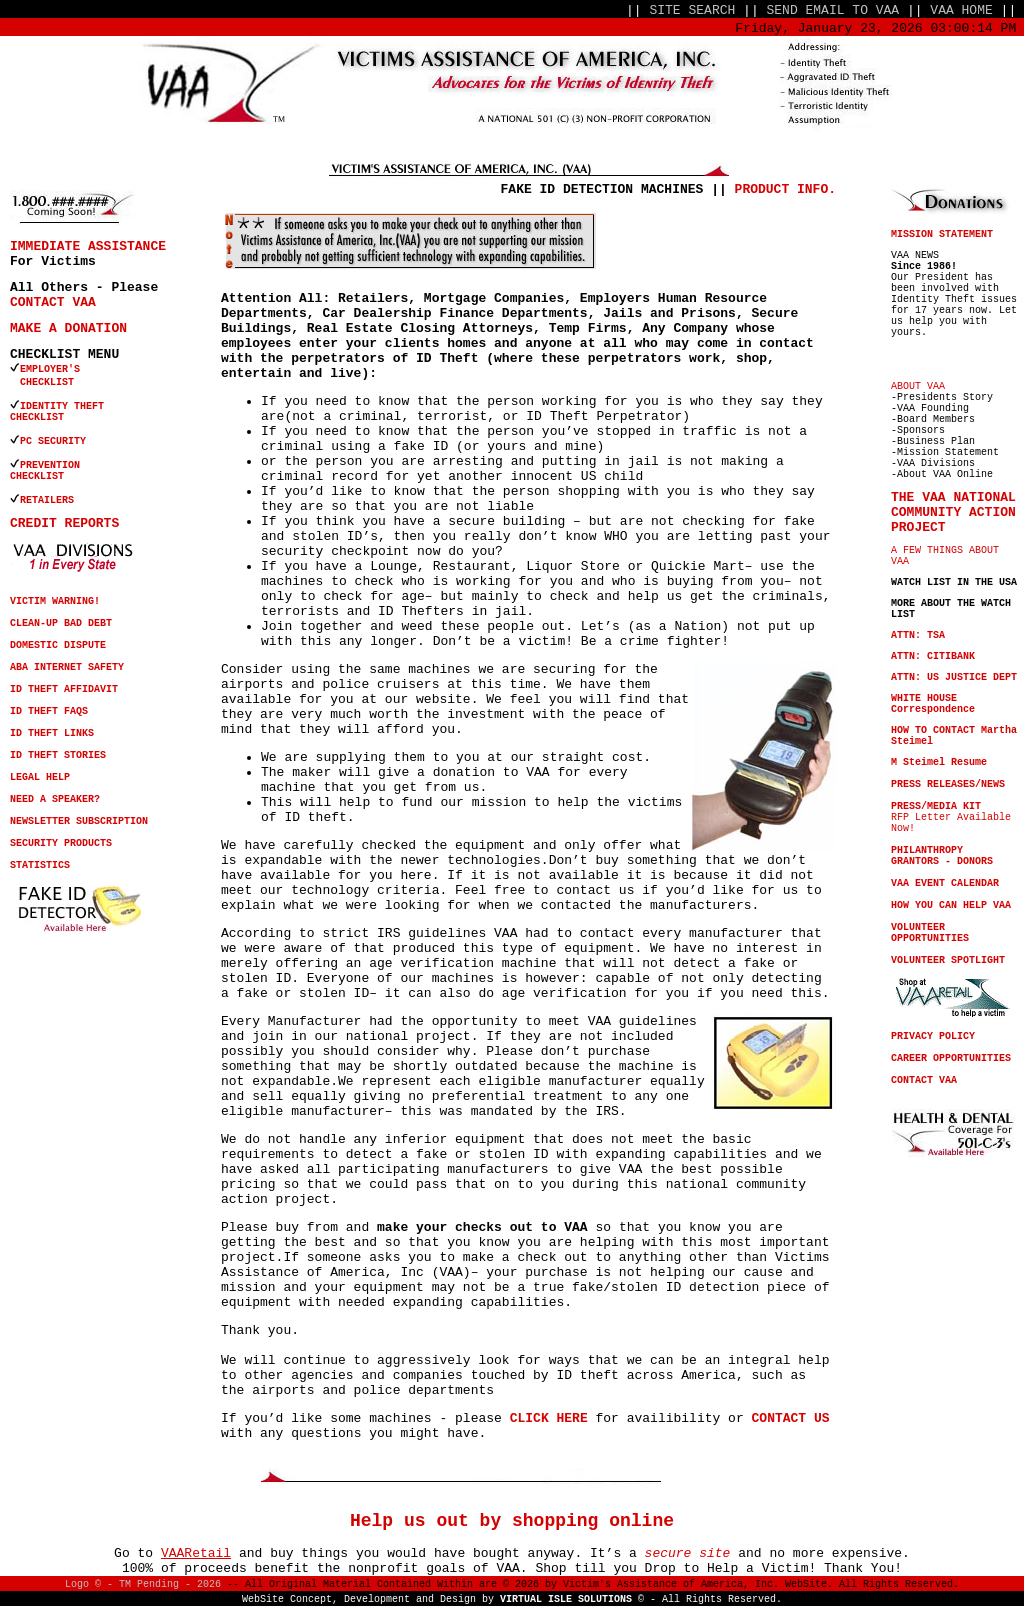 The height and width of the screenshot is (1606, 1024). Describe the element at coordinates (58, 645) in the screenshot. I see `DOMESTIC DISPUTE` at that location.